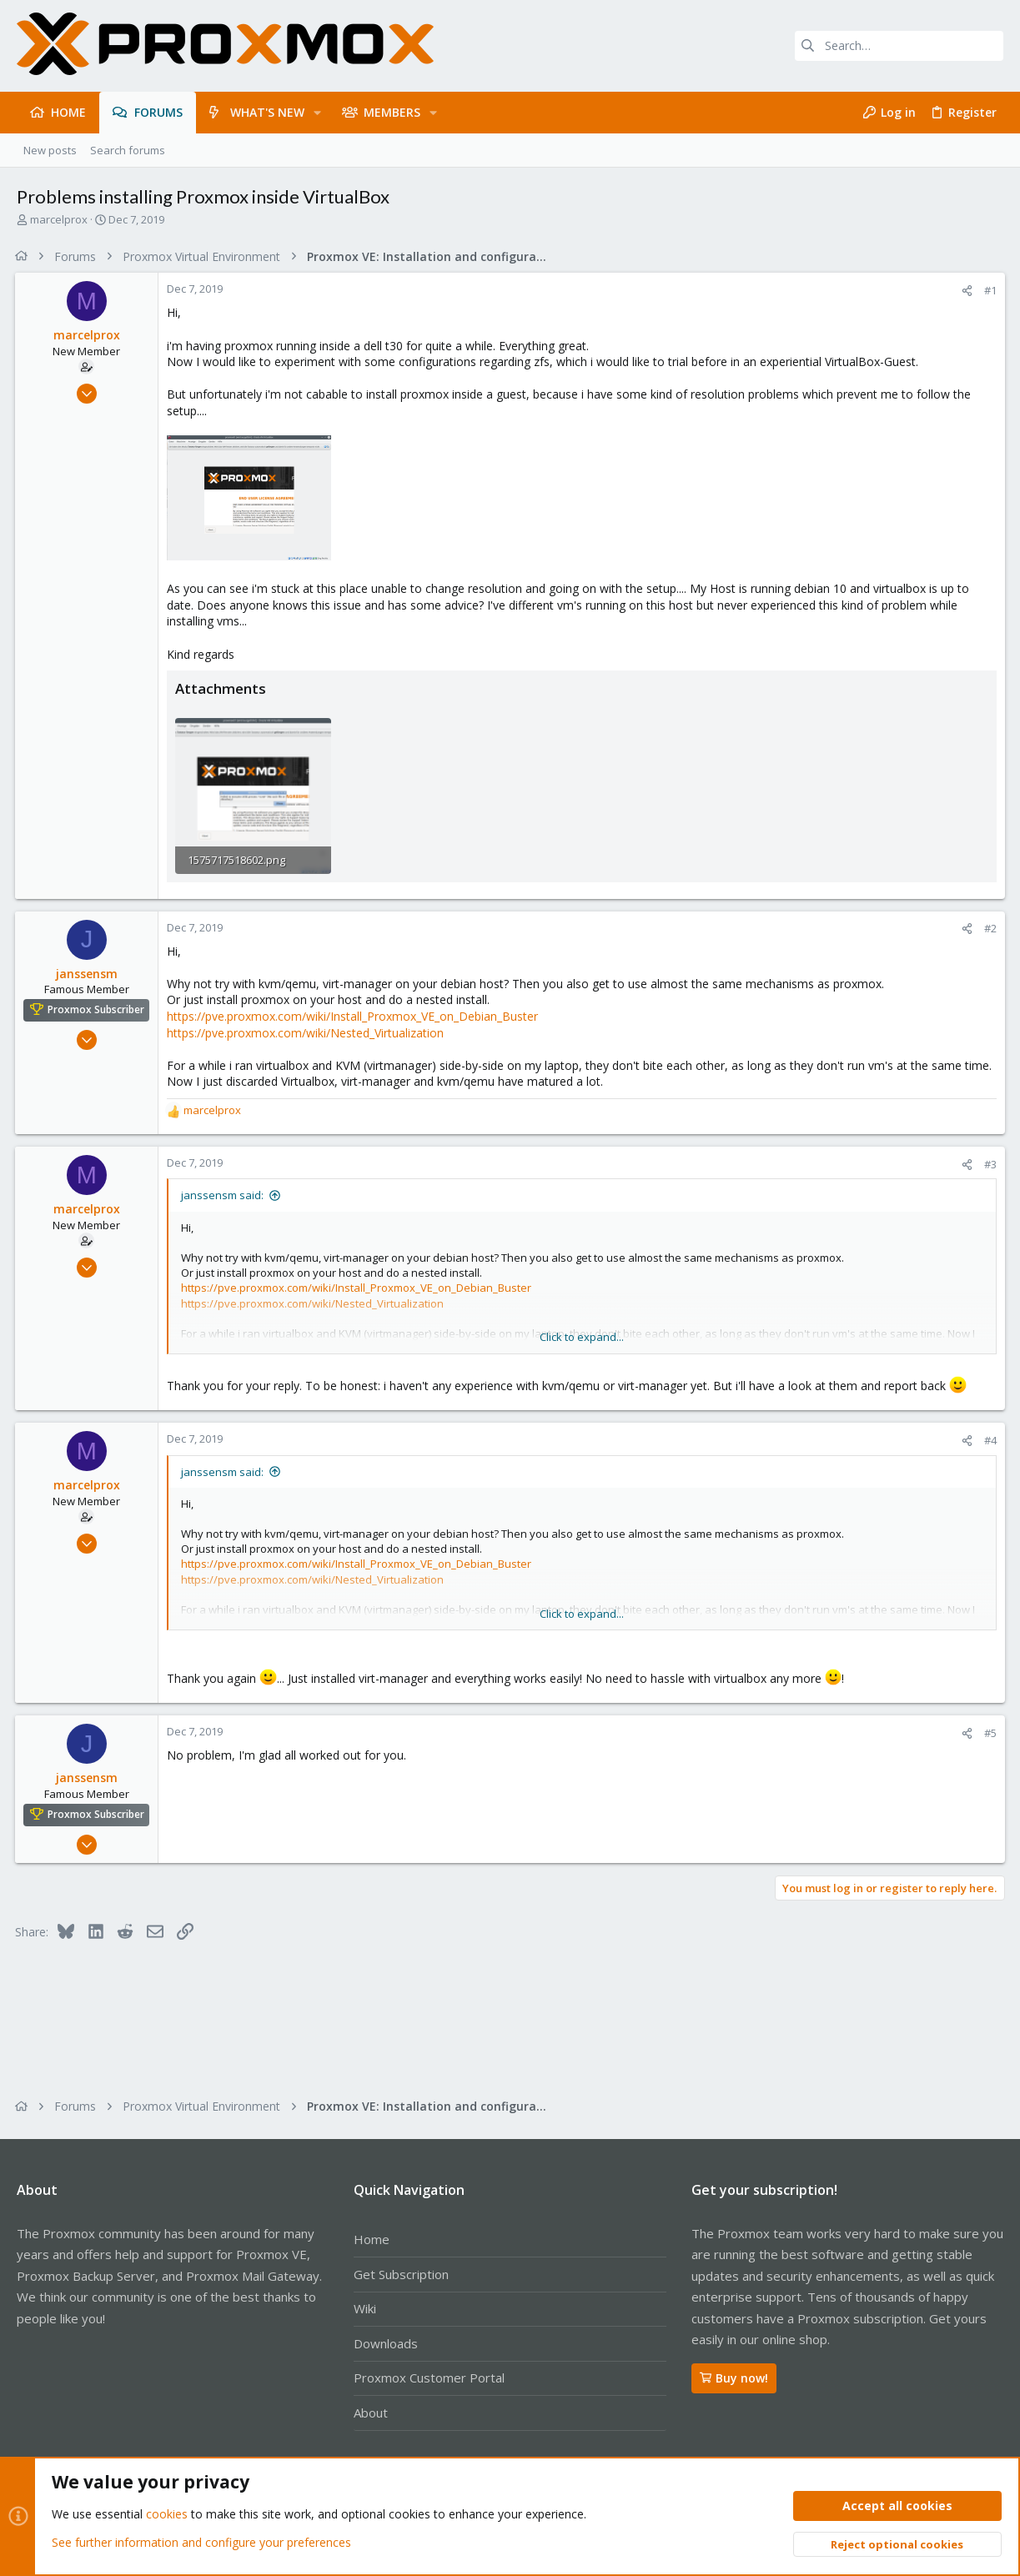  I want to click on Proxmox Customer Portal, so click(429, 2377).